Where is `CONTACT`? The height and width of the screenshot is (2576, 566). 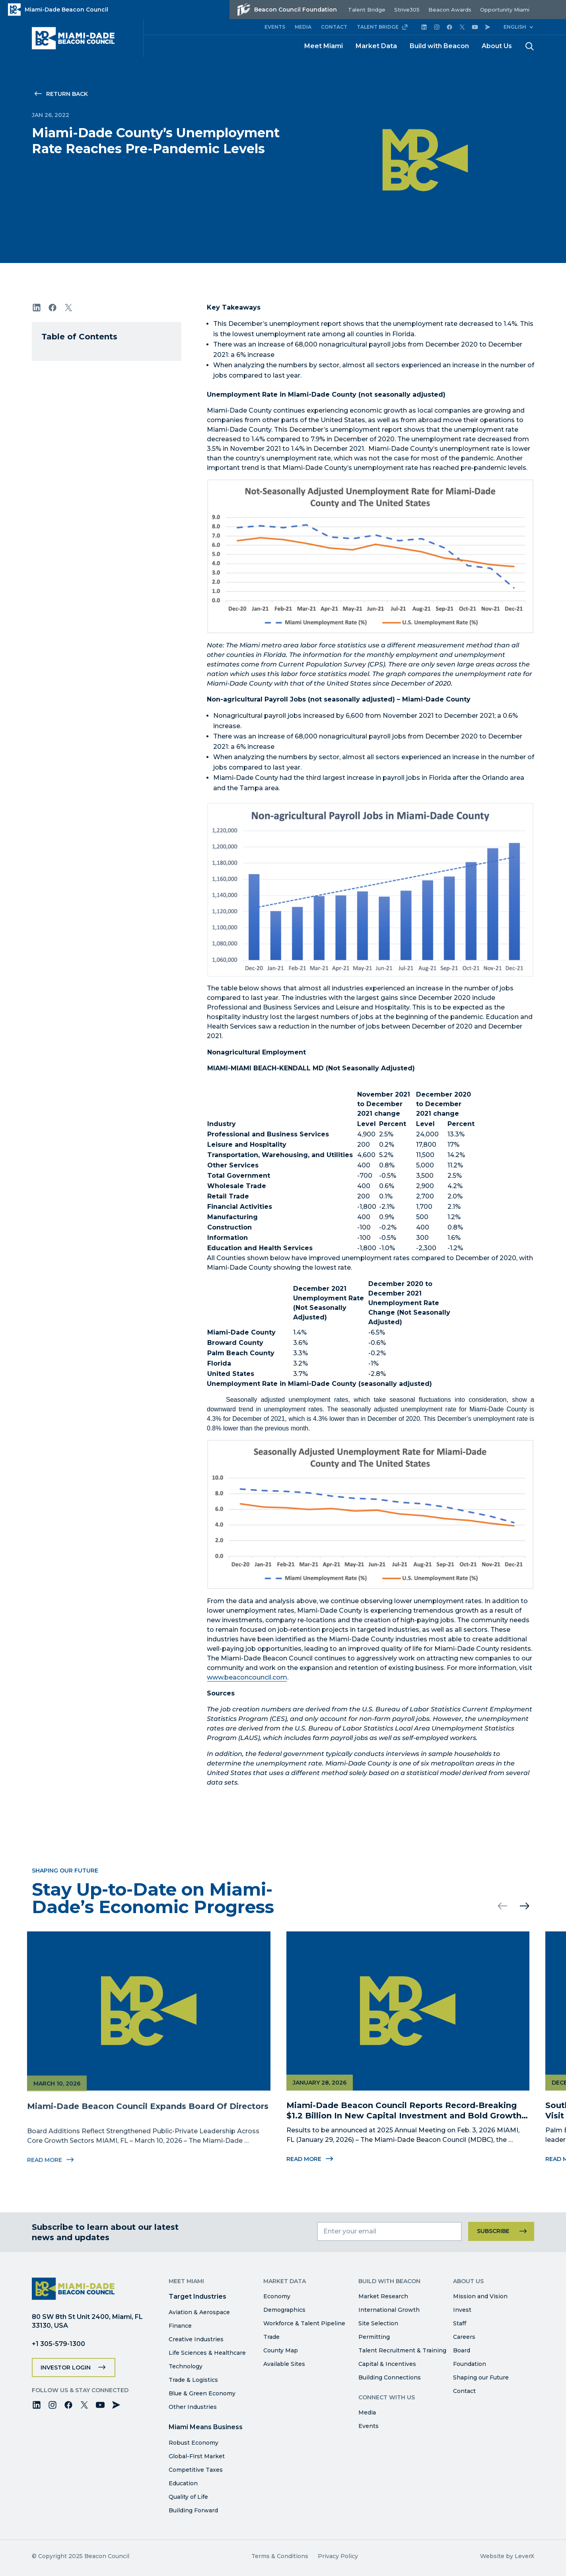 CONTACT is located at coordinates (334, 27).